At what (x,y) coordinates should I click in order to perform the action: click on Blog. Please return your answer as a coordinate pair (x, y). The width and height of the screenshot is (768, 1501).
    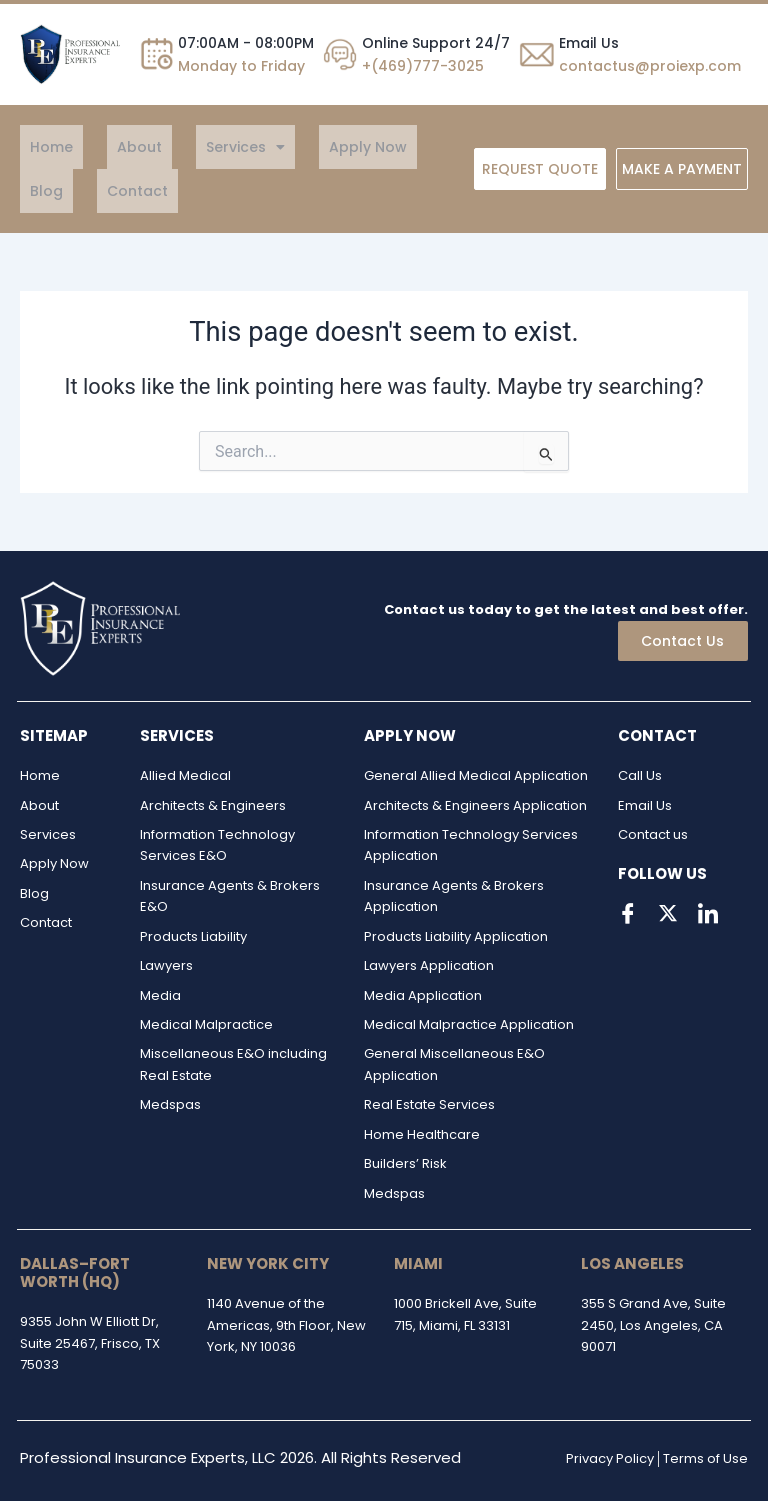
    Looking at the image, I should click on (377, 147).